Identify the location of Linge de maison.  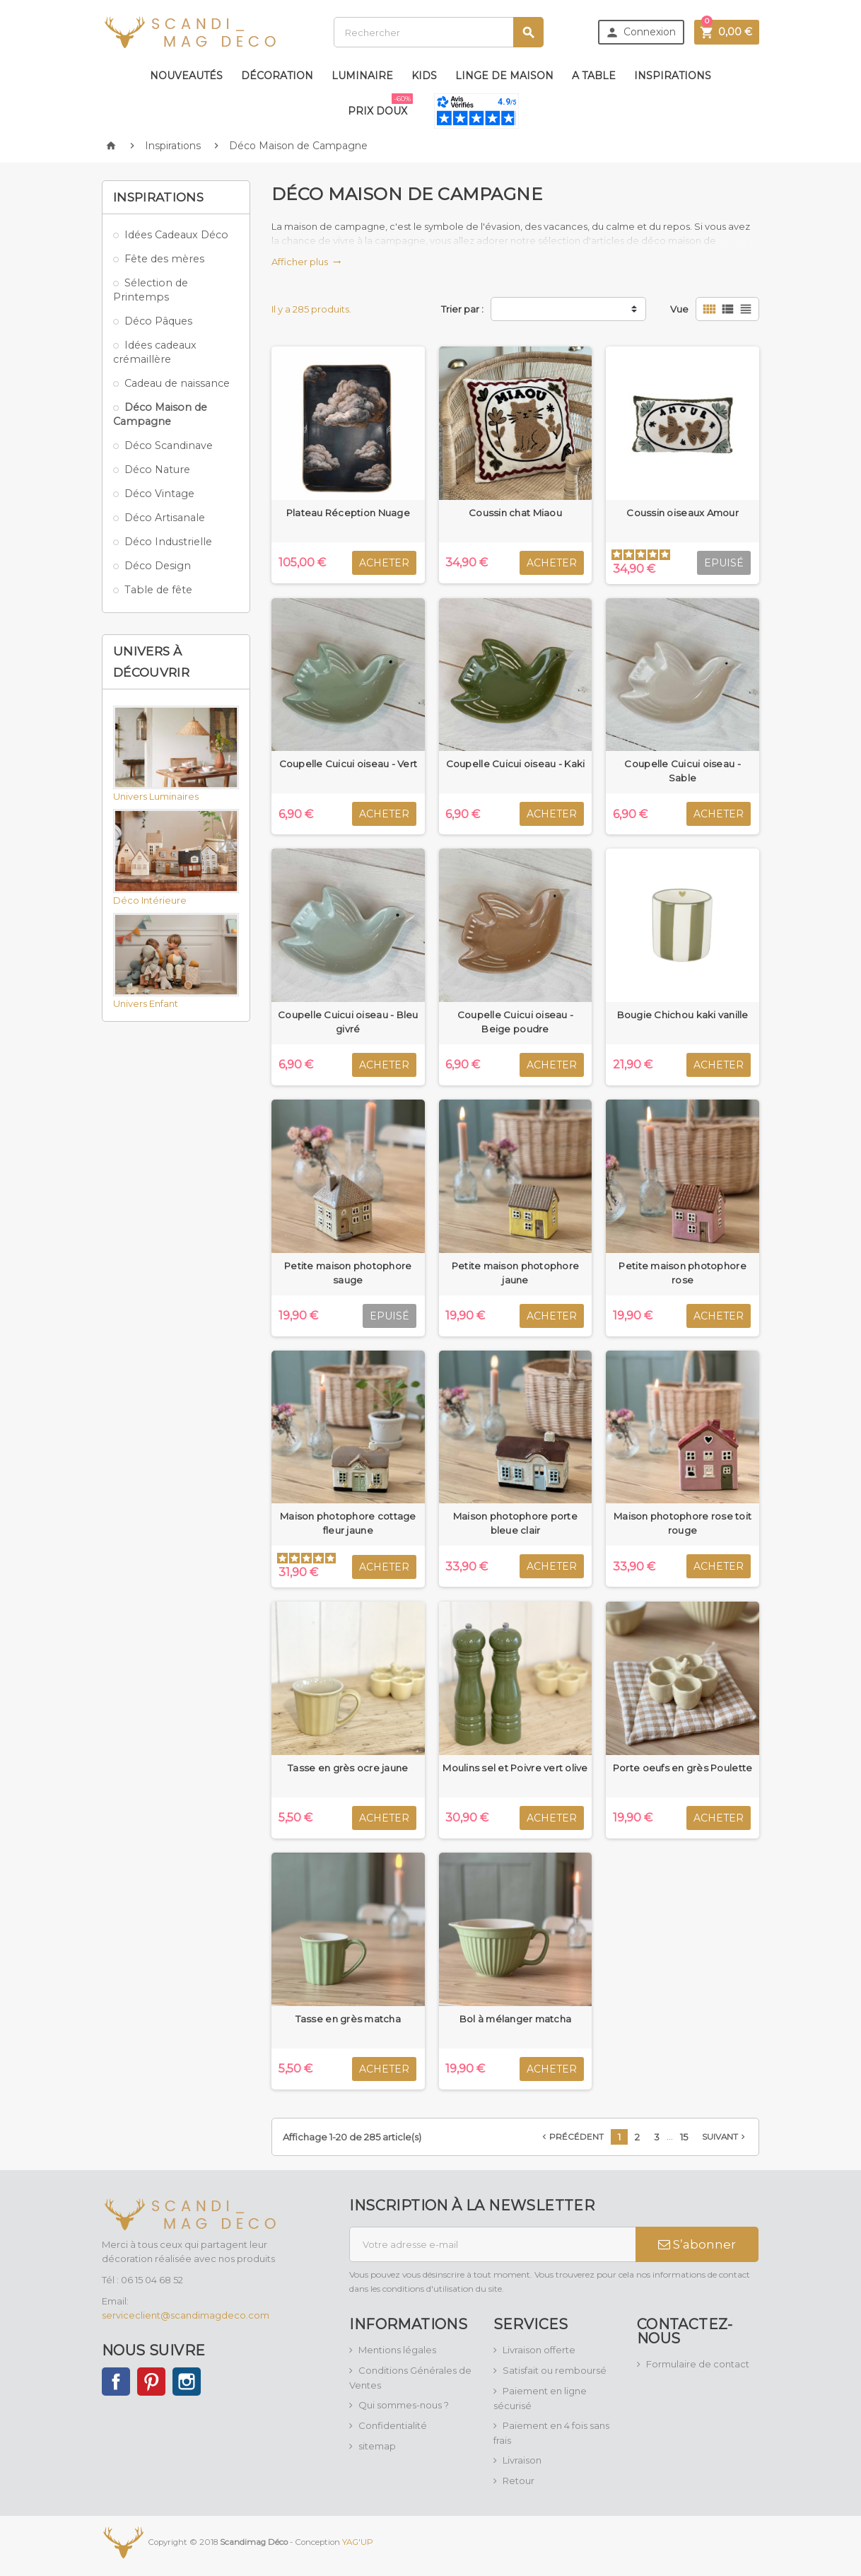
(504, 75).